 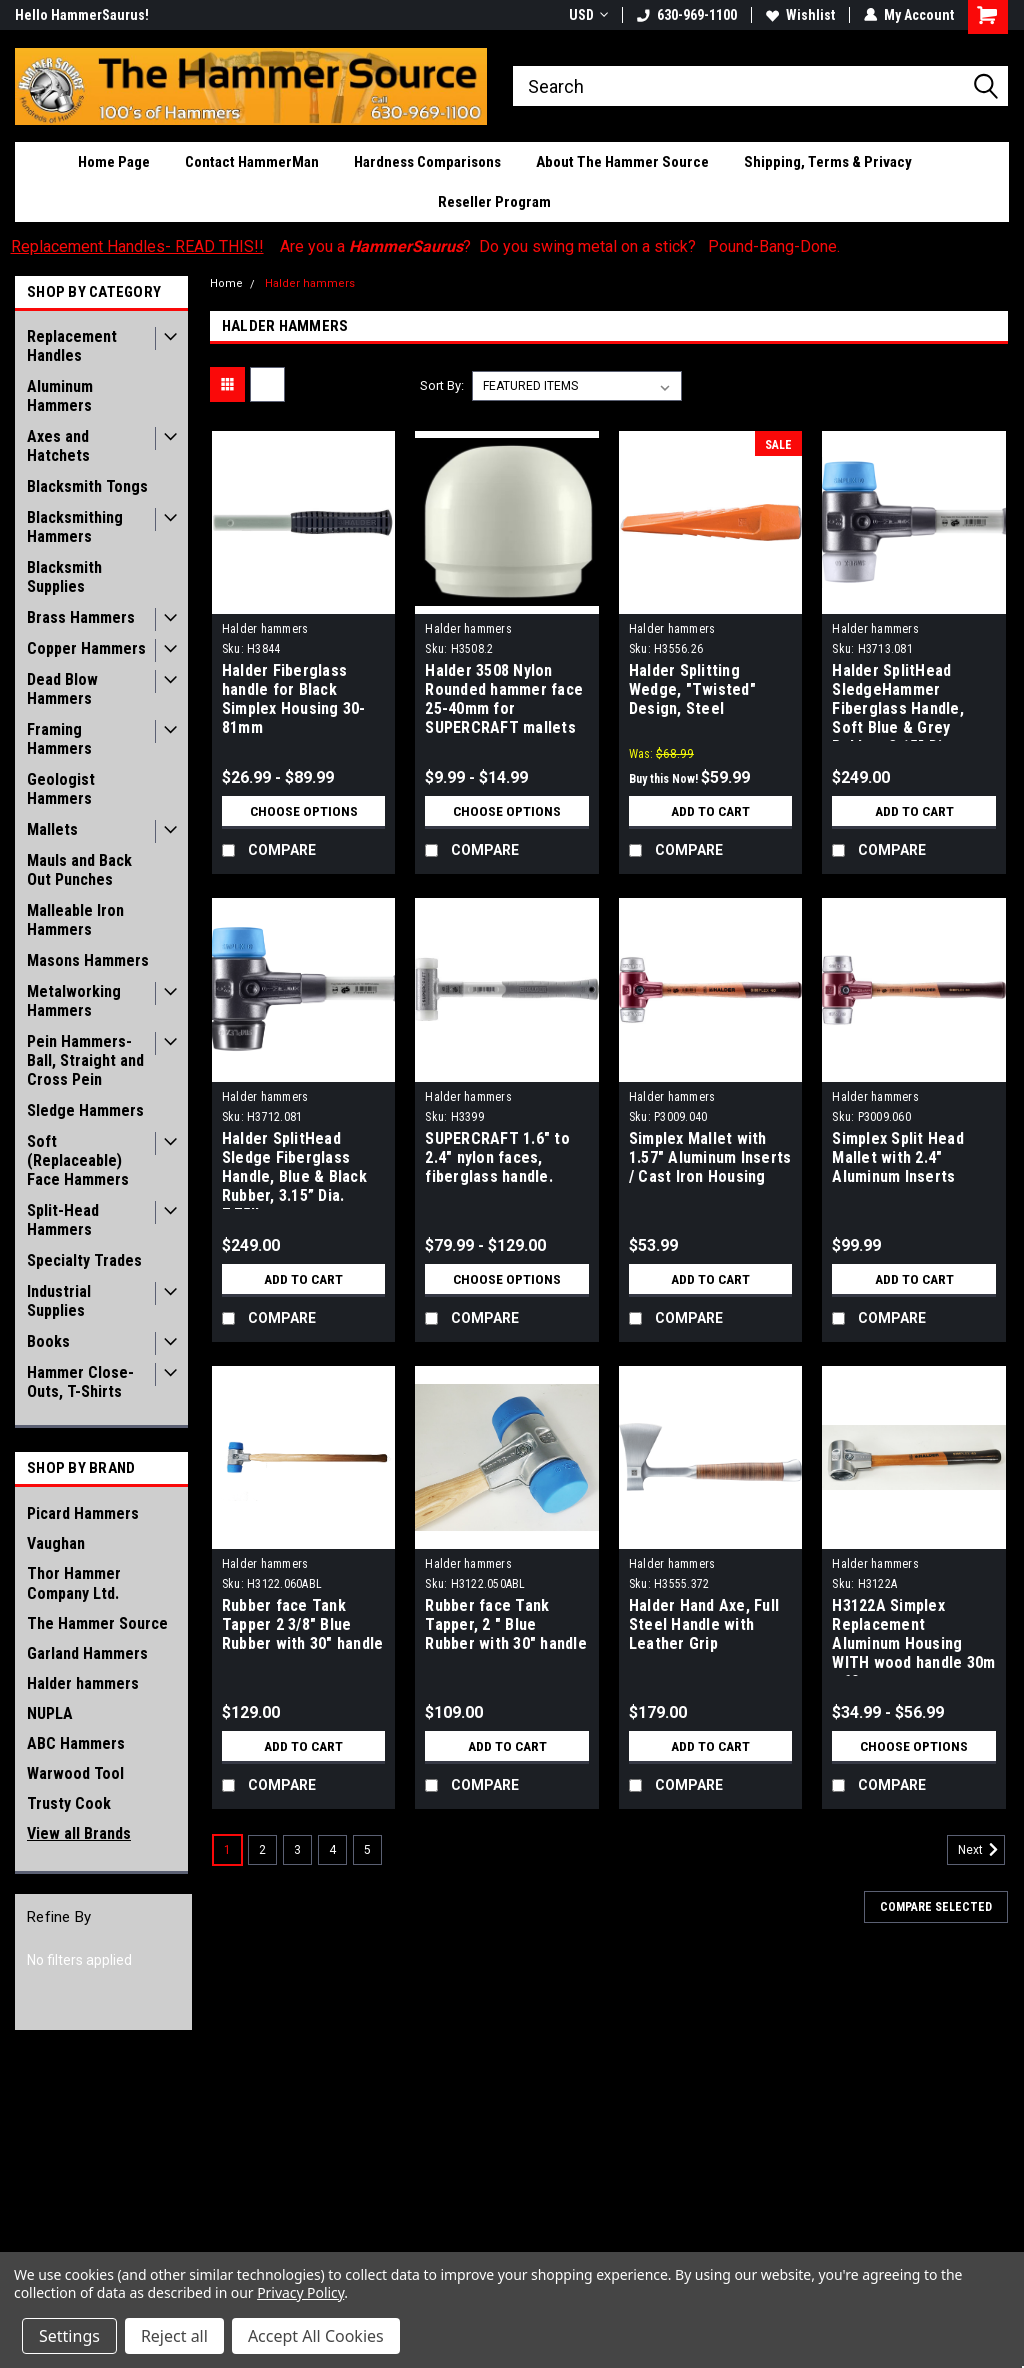 I want to click on About The Hammer Source, so click(x=622, y=162).